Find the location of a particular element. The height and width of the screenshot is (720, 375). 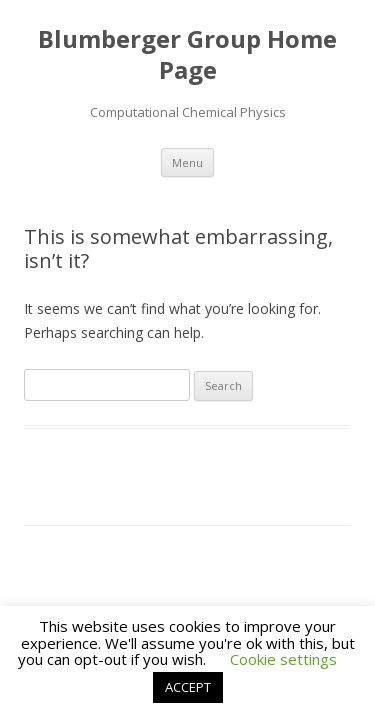

Menu is located at coordinates (187, 162).